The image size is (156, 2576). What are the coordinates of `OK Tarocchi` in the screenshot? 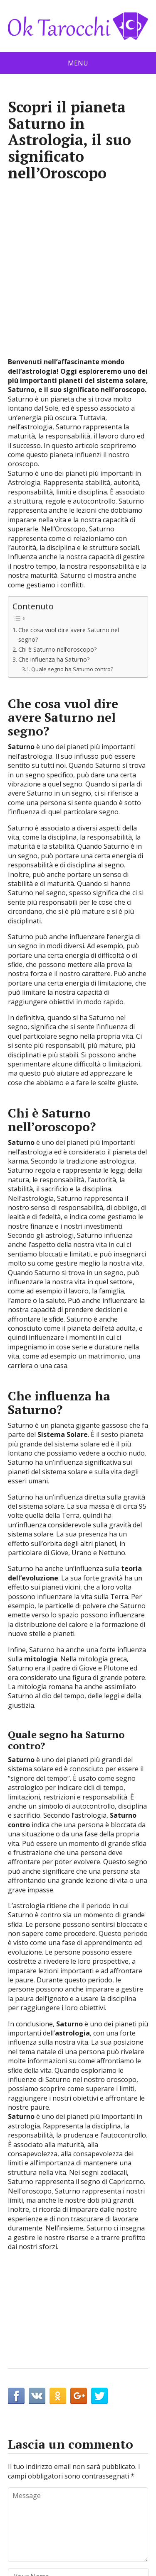 It's located at (67, 2564).